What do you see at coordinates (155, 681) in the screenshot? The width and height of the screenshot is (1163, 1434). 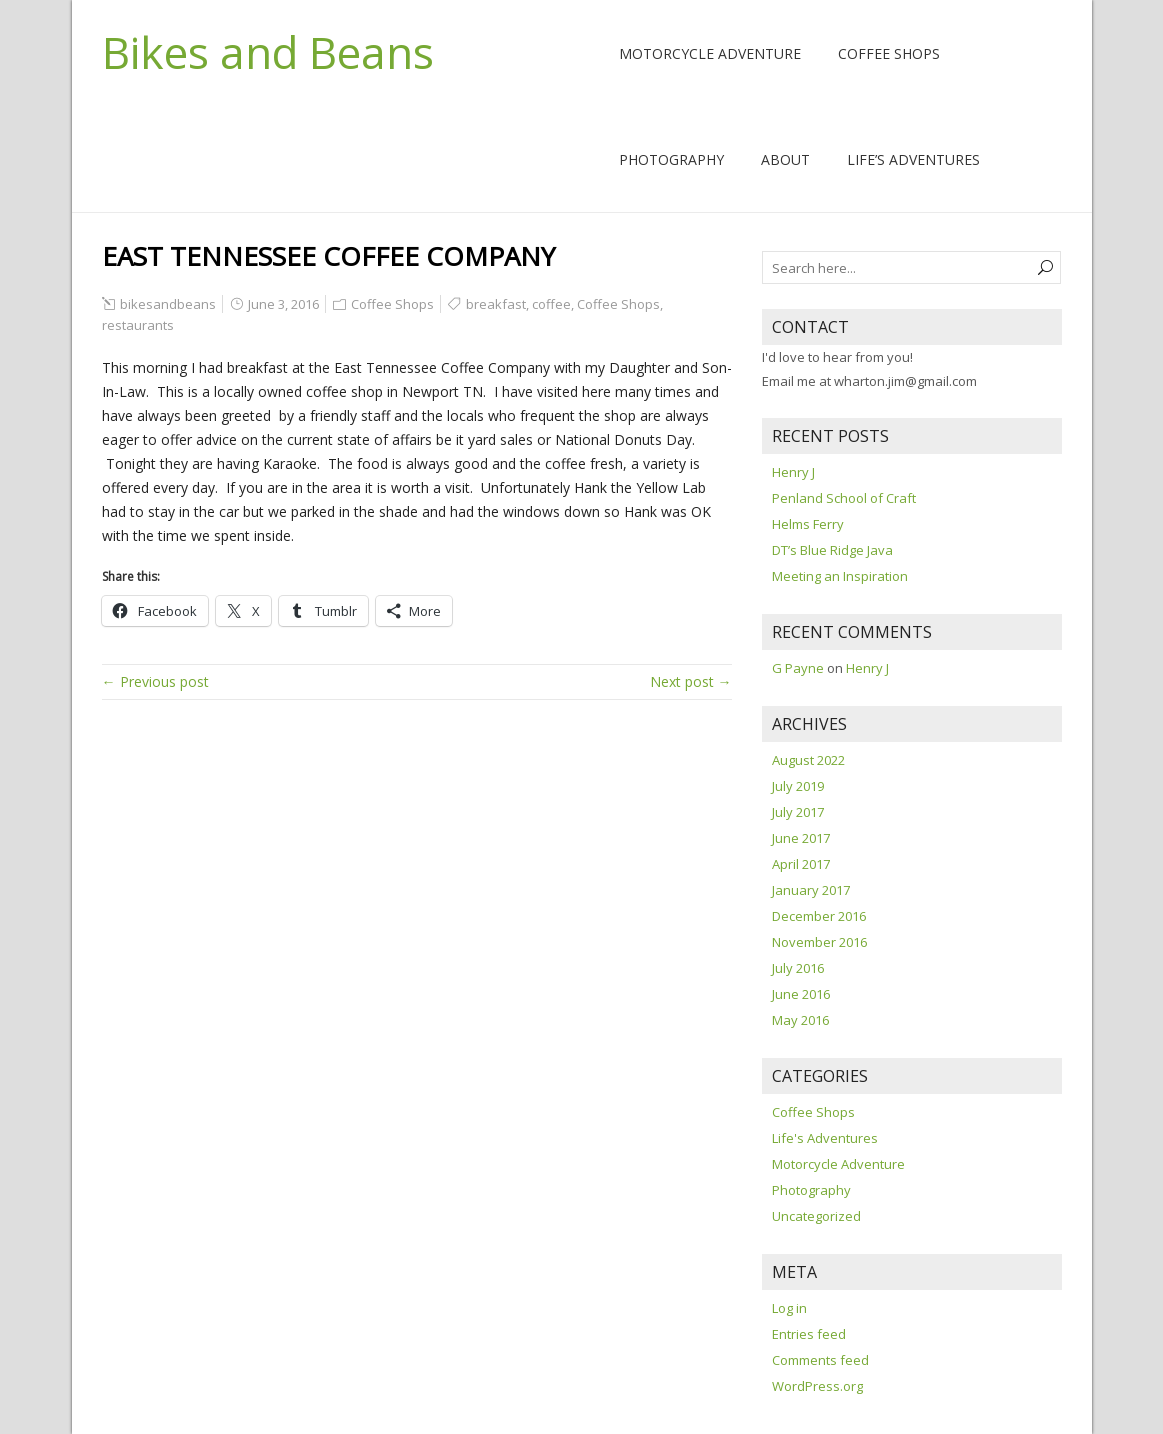 I see `← Previous post` at bounding box center [155, 681].